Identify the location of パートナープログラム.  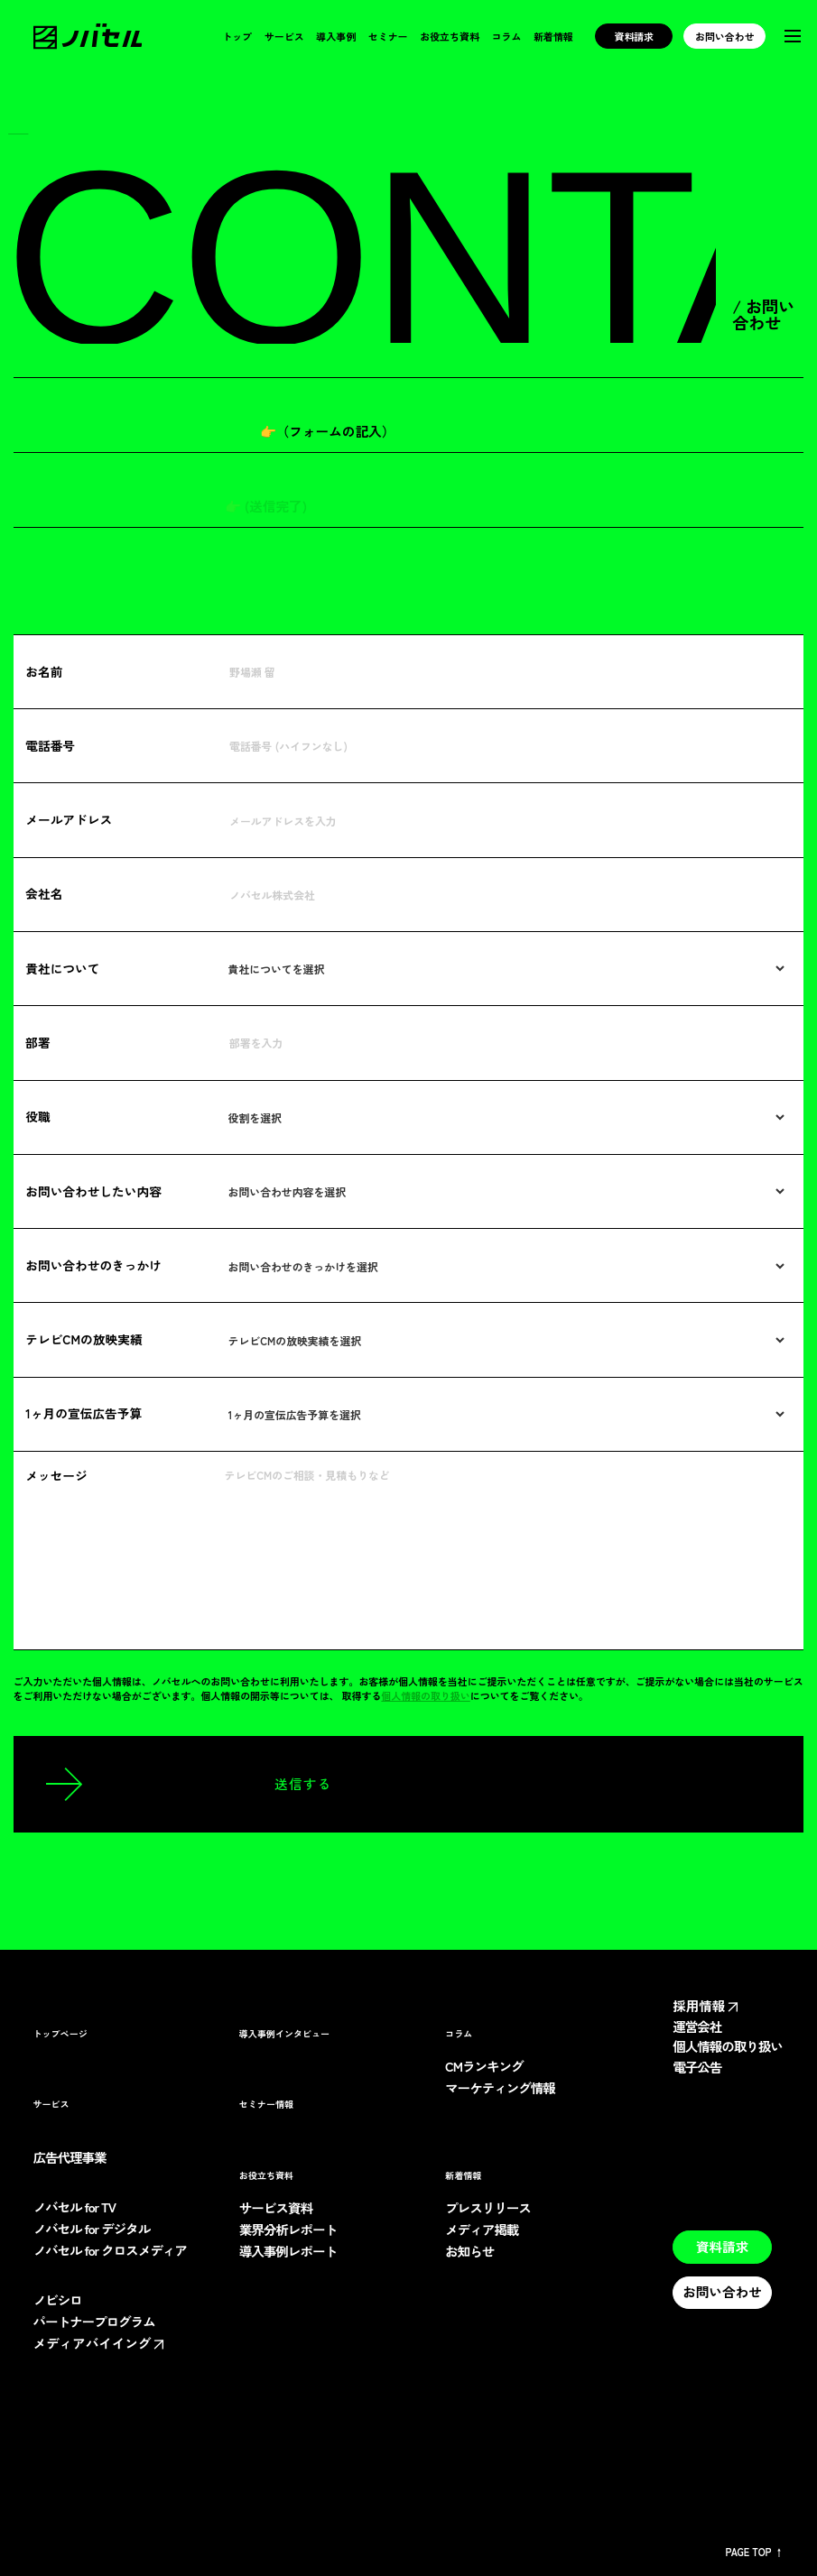
(96, 2322).